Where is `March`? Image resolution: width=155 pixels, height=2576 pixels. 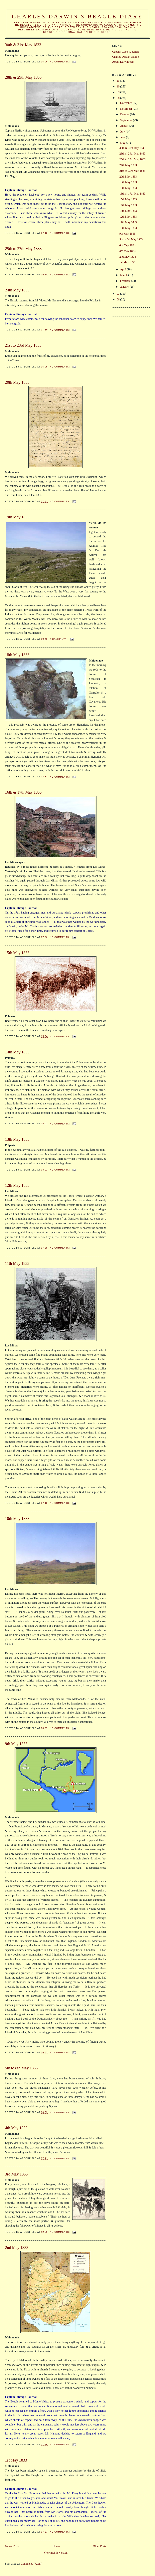 March is located at coordinates (124, 275).